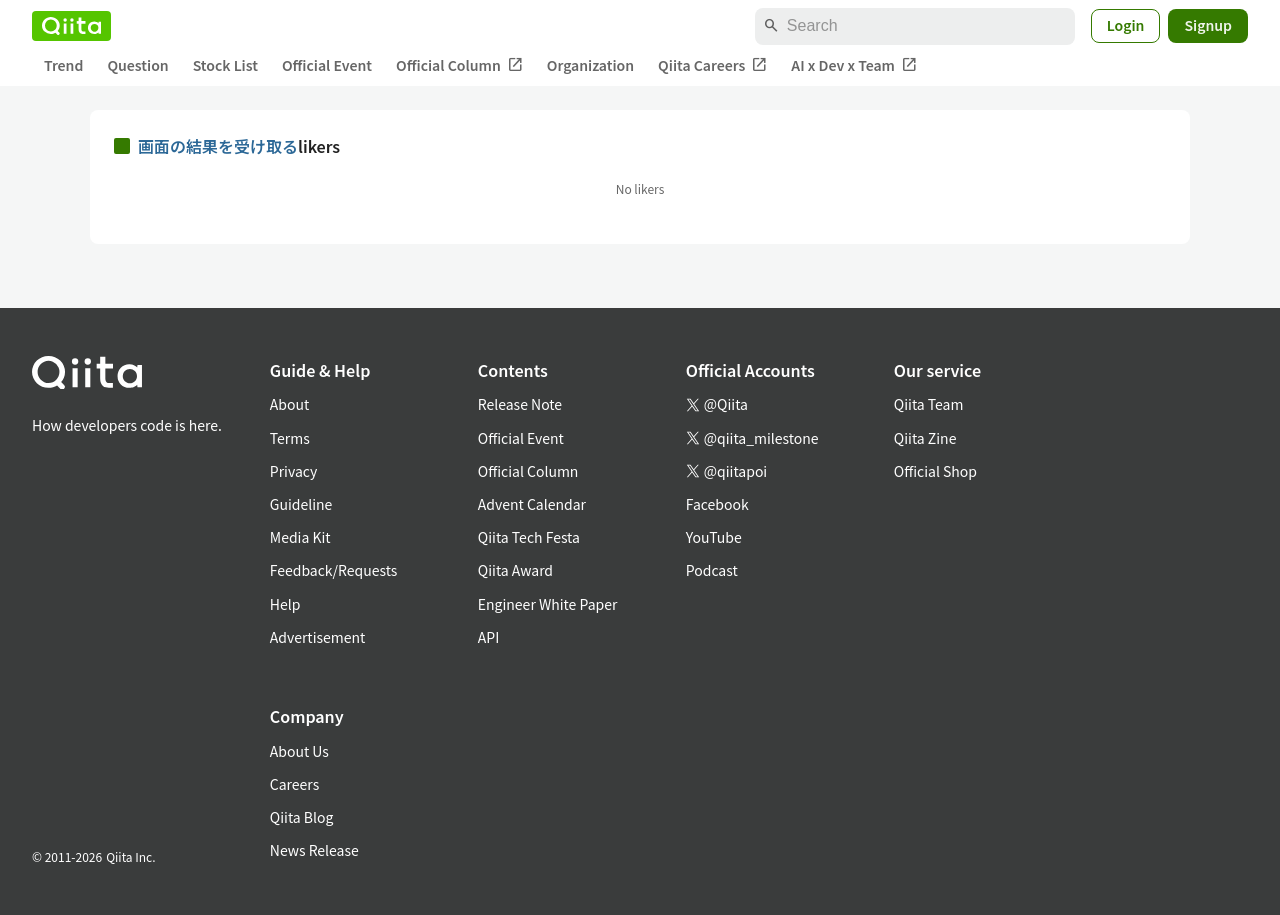 Image resolution: width=1280 pixels, height=915 pixels. What do you see at coordinates (137, 65) in the screenshot?
I see `Question` at bounding box center [137, 65].